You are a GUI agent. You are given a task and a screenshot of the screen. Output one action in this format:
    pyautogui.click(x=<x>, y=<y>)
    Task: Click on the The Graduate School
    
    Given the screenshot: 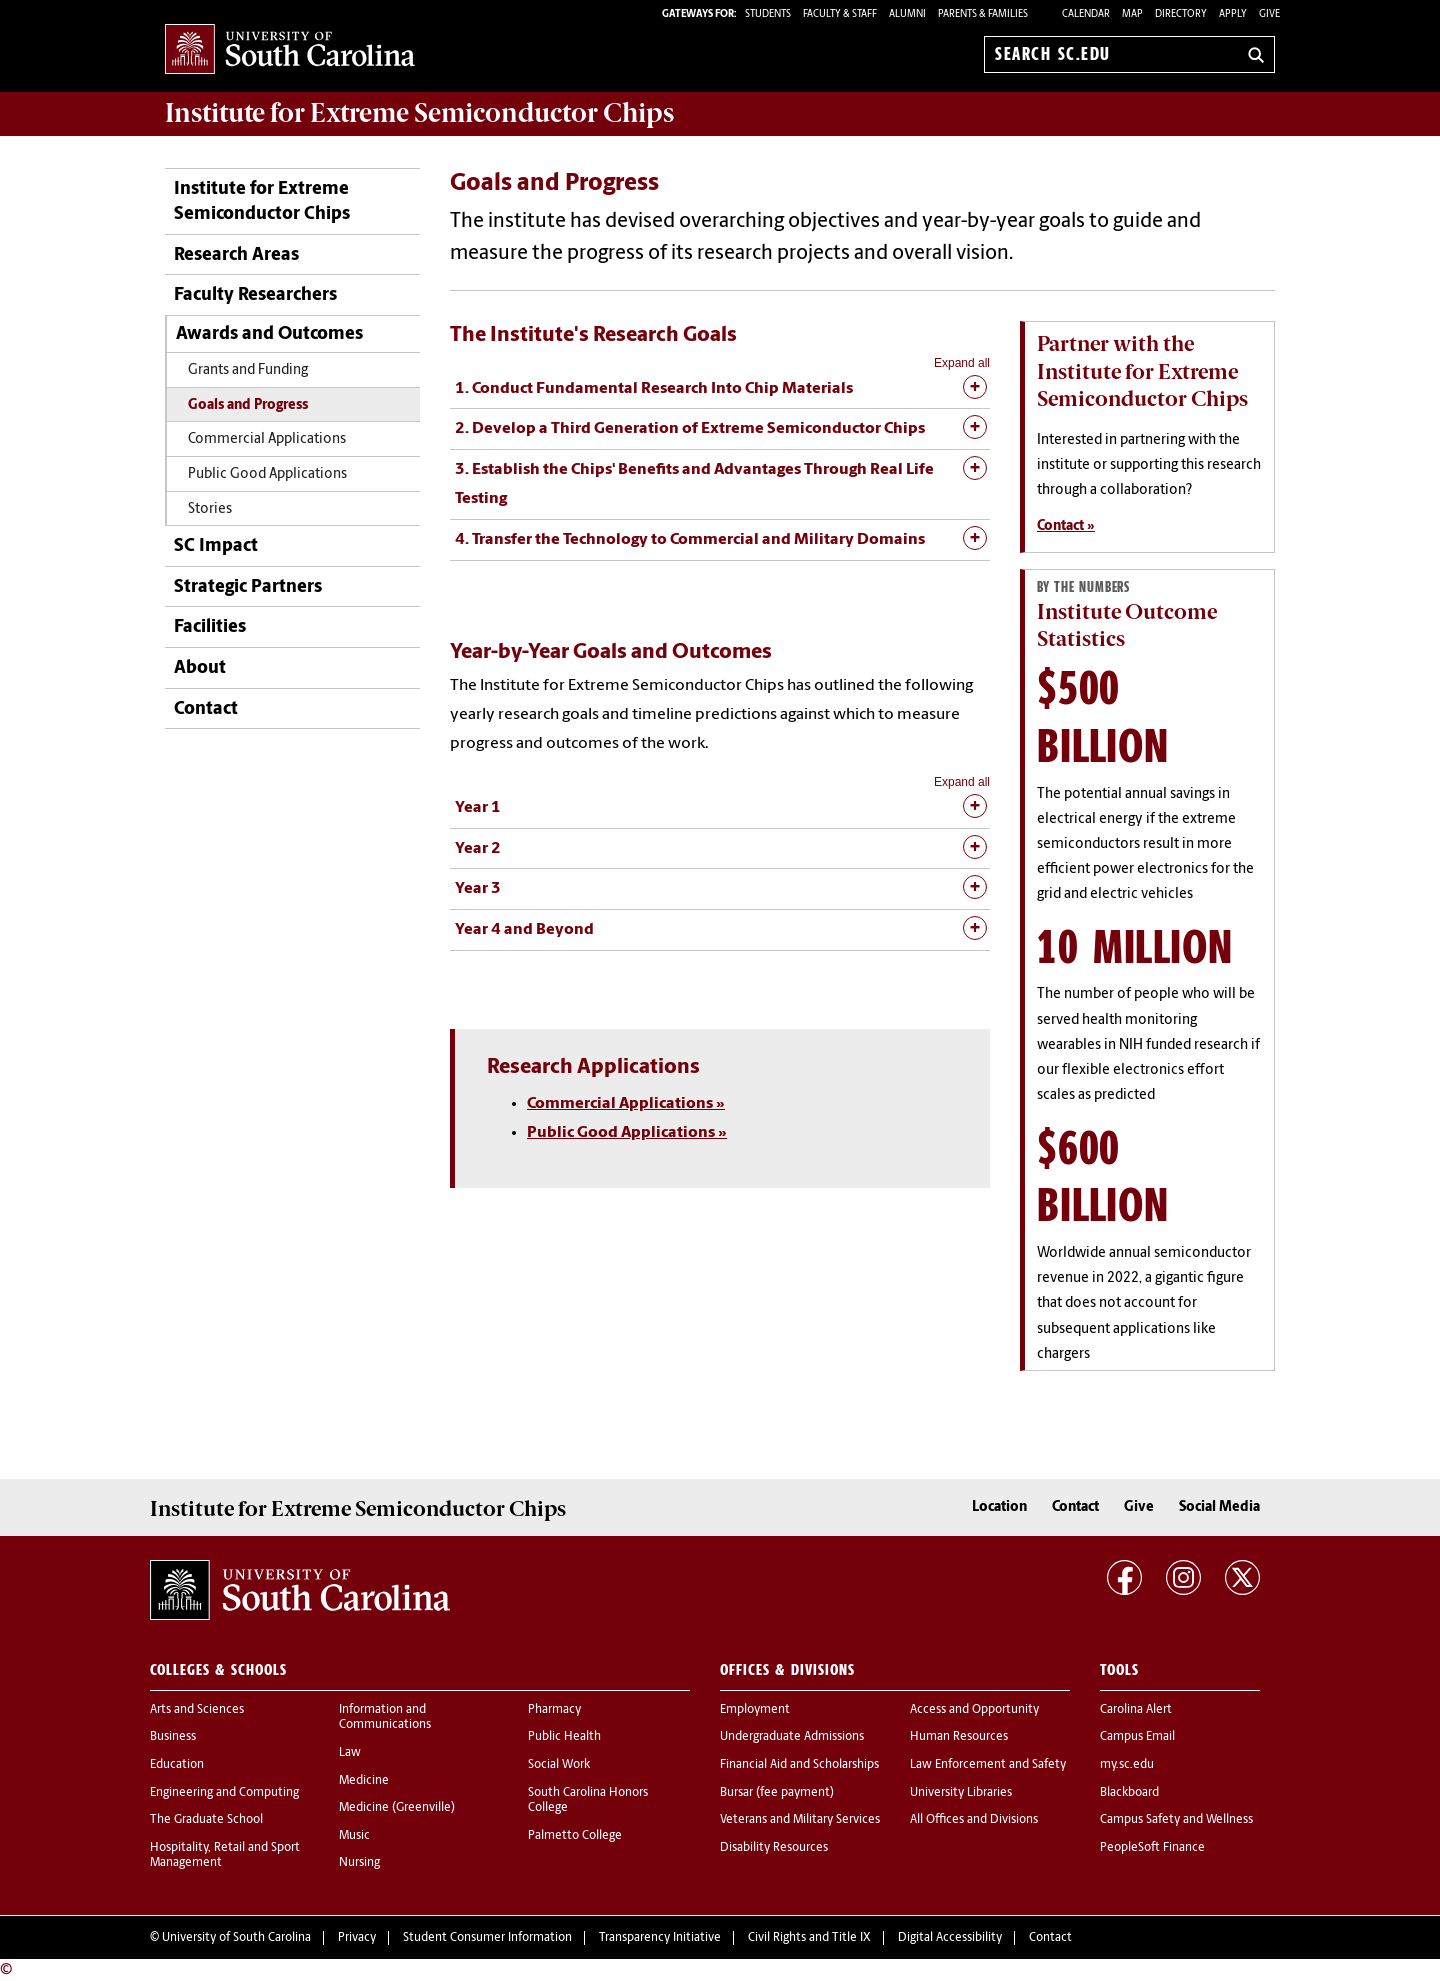 What is the action you would take?
    pyautogui.click(x=206, y=1820)
    